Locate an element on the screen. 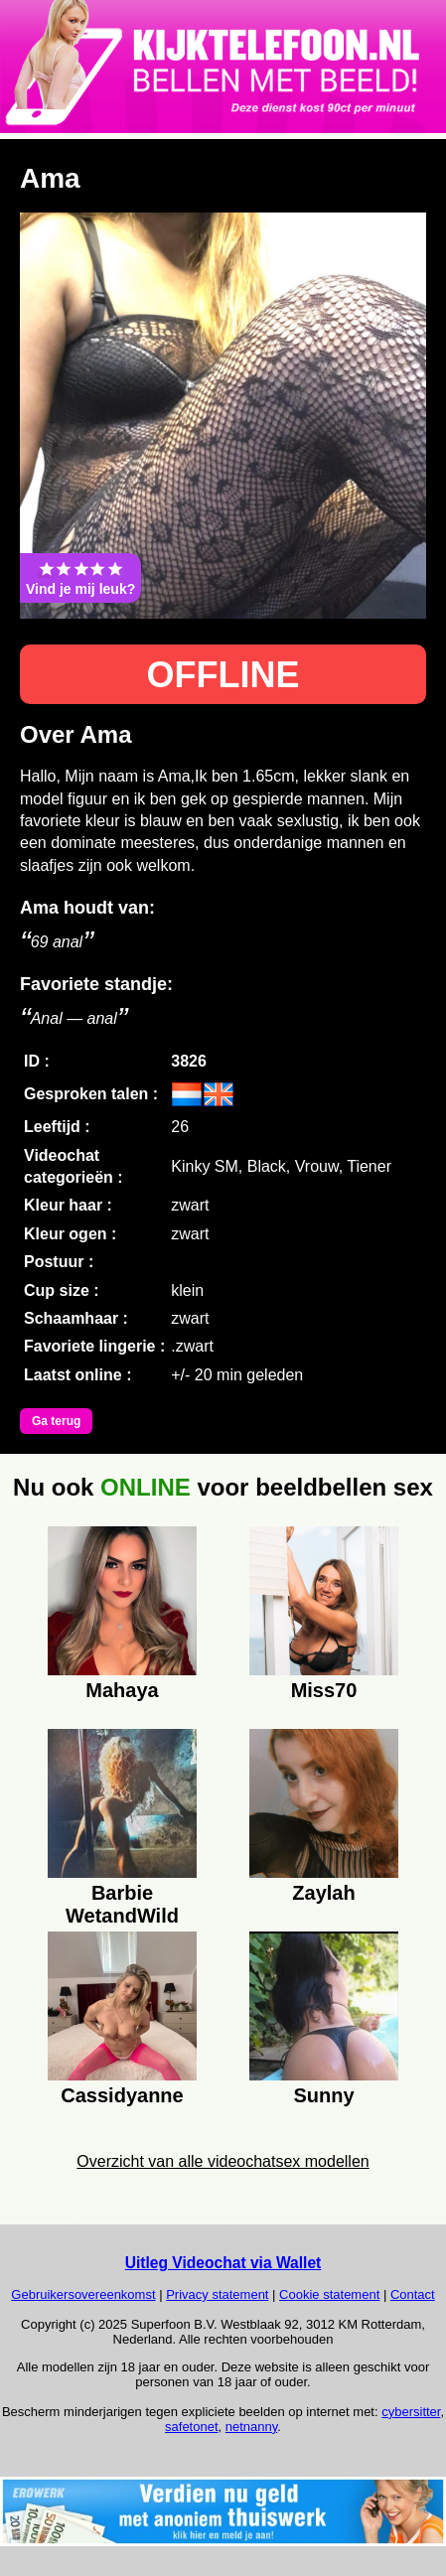 This screenshot has width=446, height=2576. cybersitter is located at coordinates (410, 2411).